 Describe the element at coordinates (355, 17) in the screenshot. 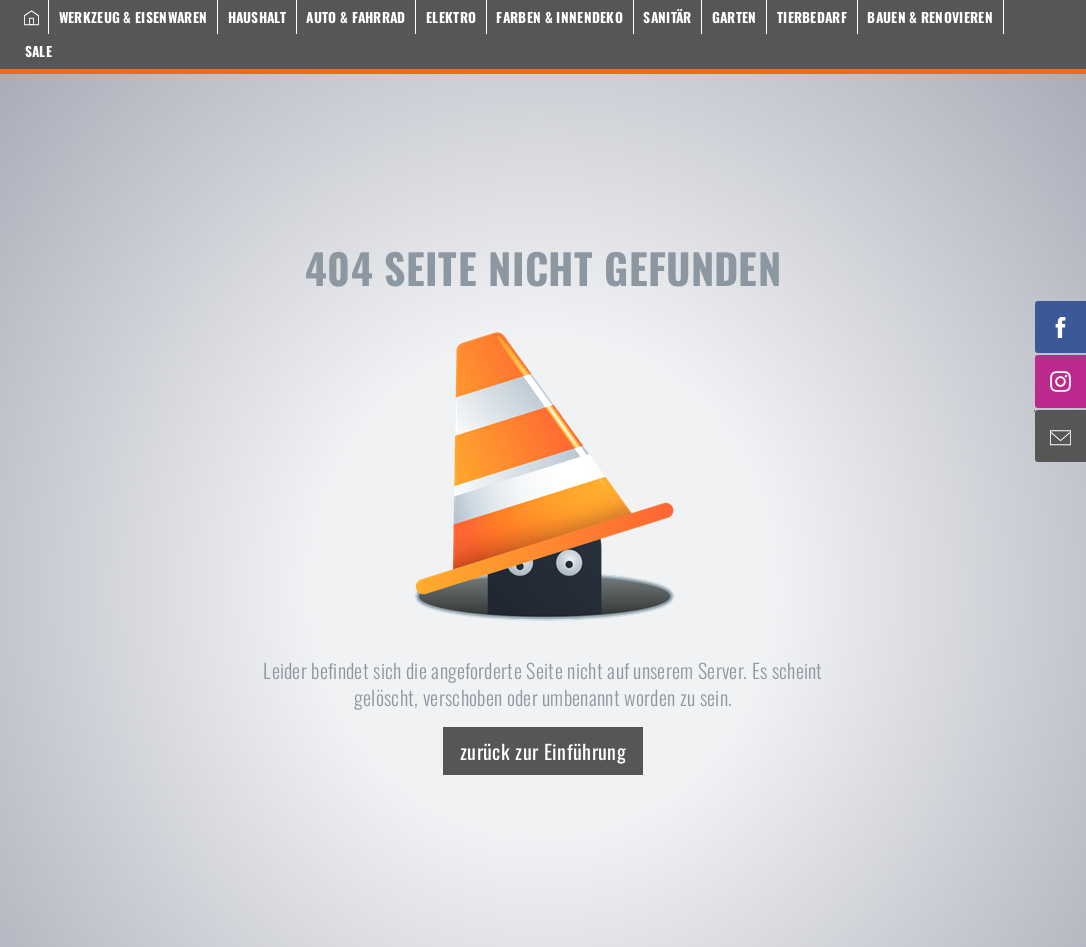

I see `Auto & Fahrrad` at that location.